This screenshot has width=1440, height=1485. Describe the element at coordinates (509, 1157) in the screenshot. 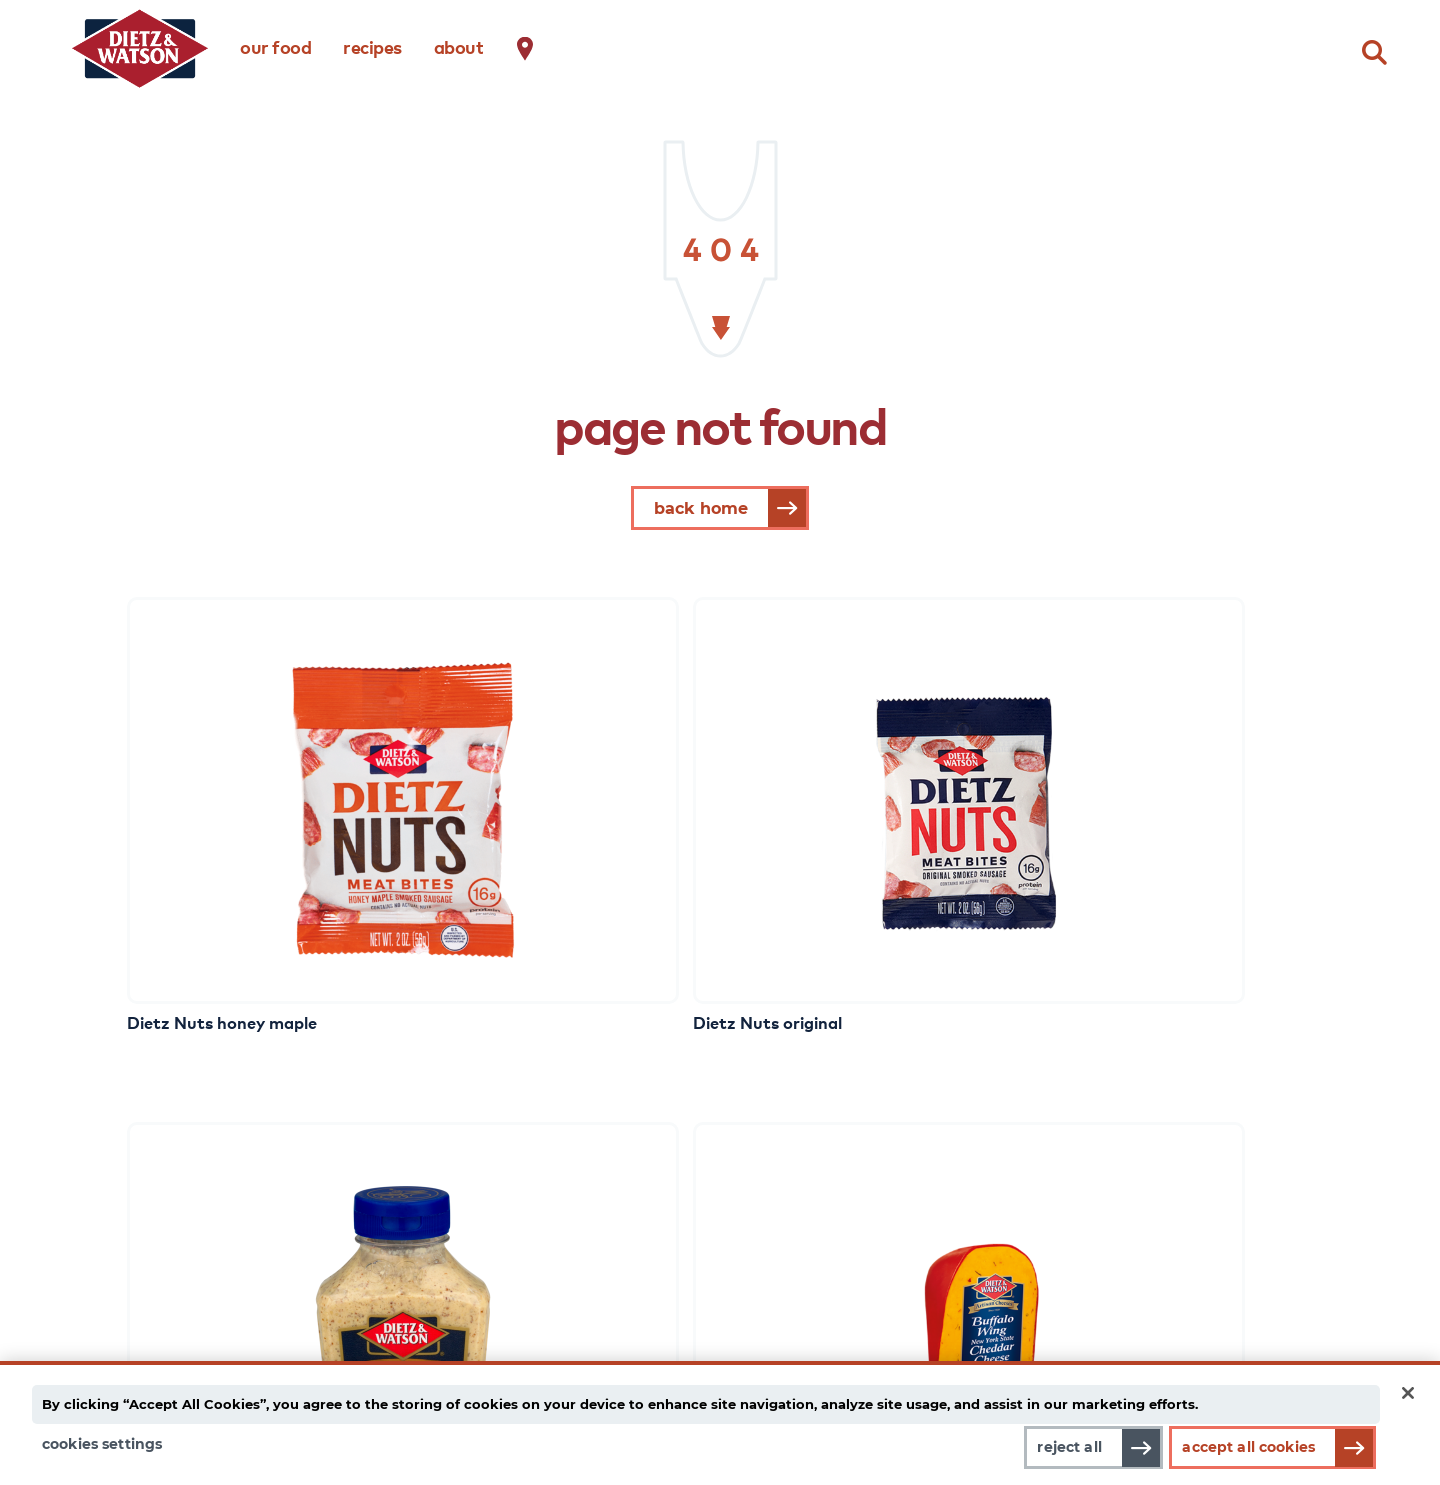

I see `gear up` at that location.